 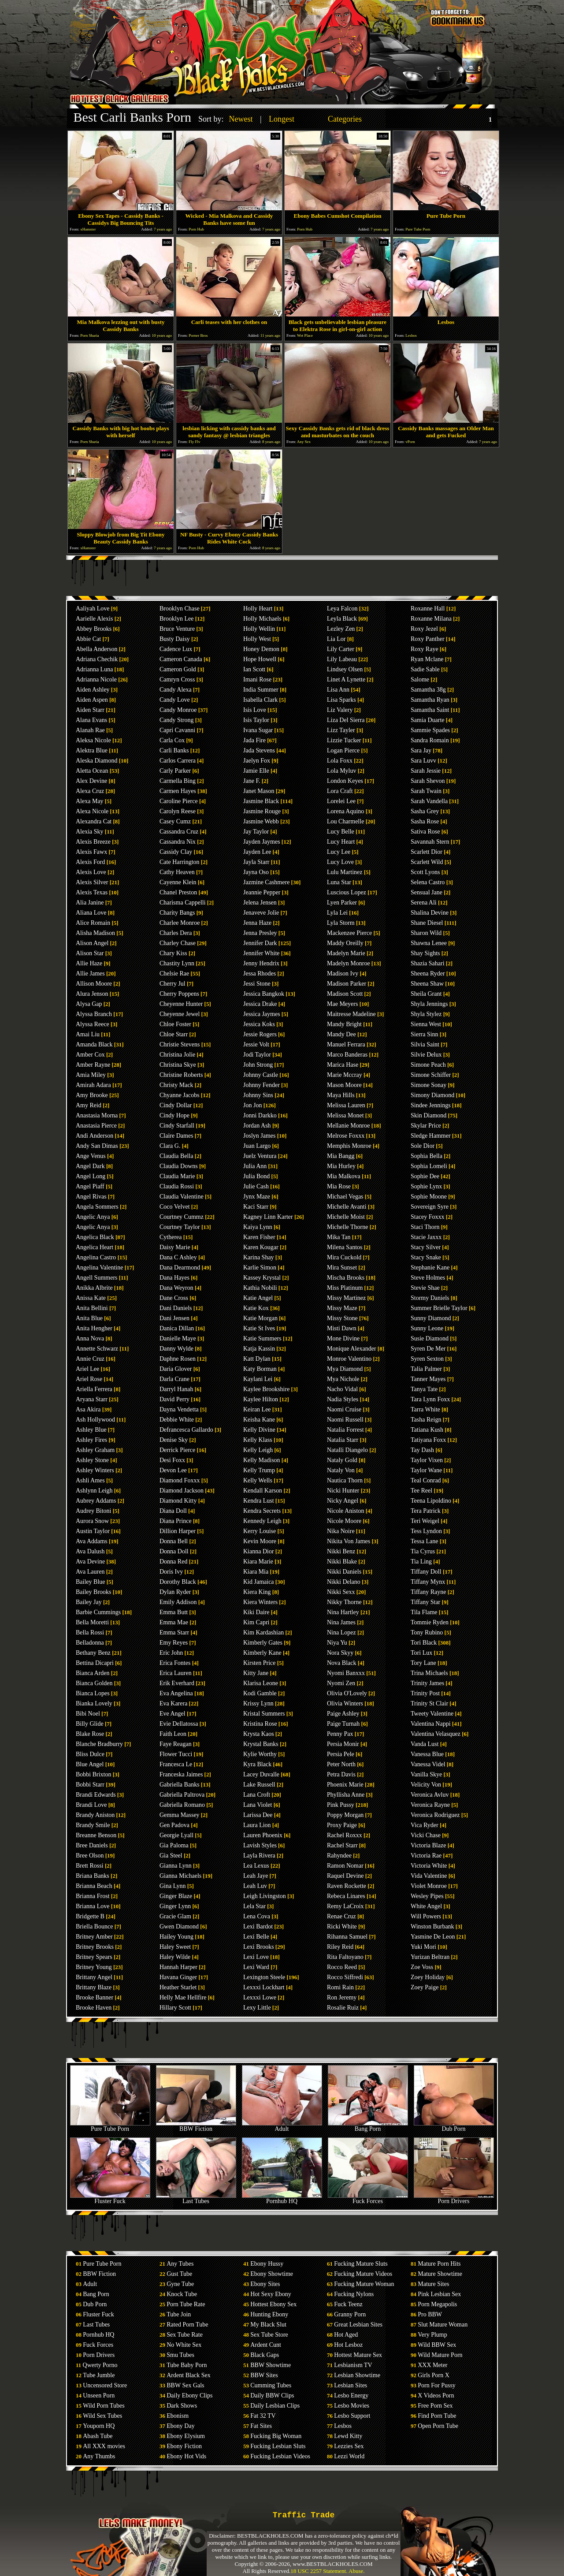 What do you see at coordinates (92, 1308) in the screenshot?
I see `Anita Bellini` at bounding box center [92, 1308].